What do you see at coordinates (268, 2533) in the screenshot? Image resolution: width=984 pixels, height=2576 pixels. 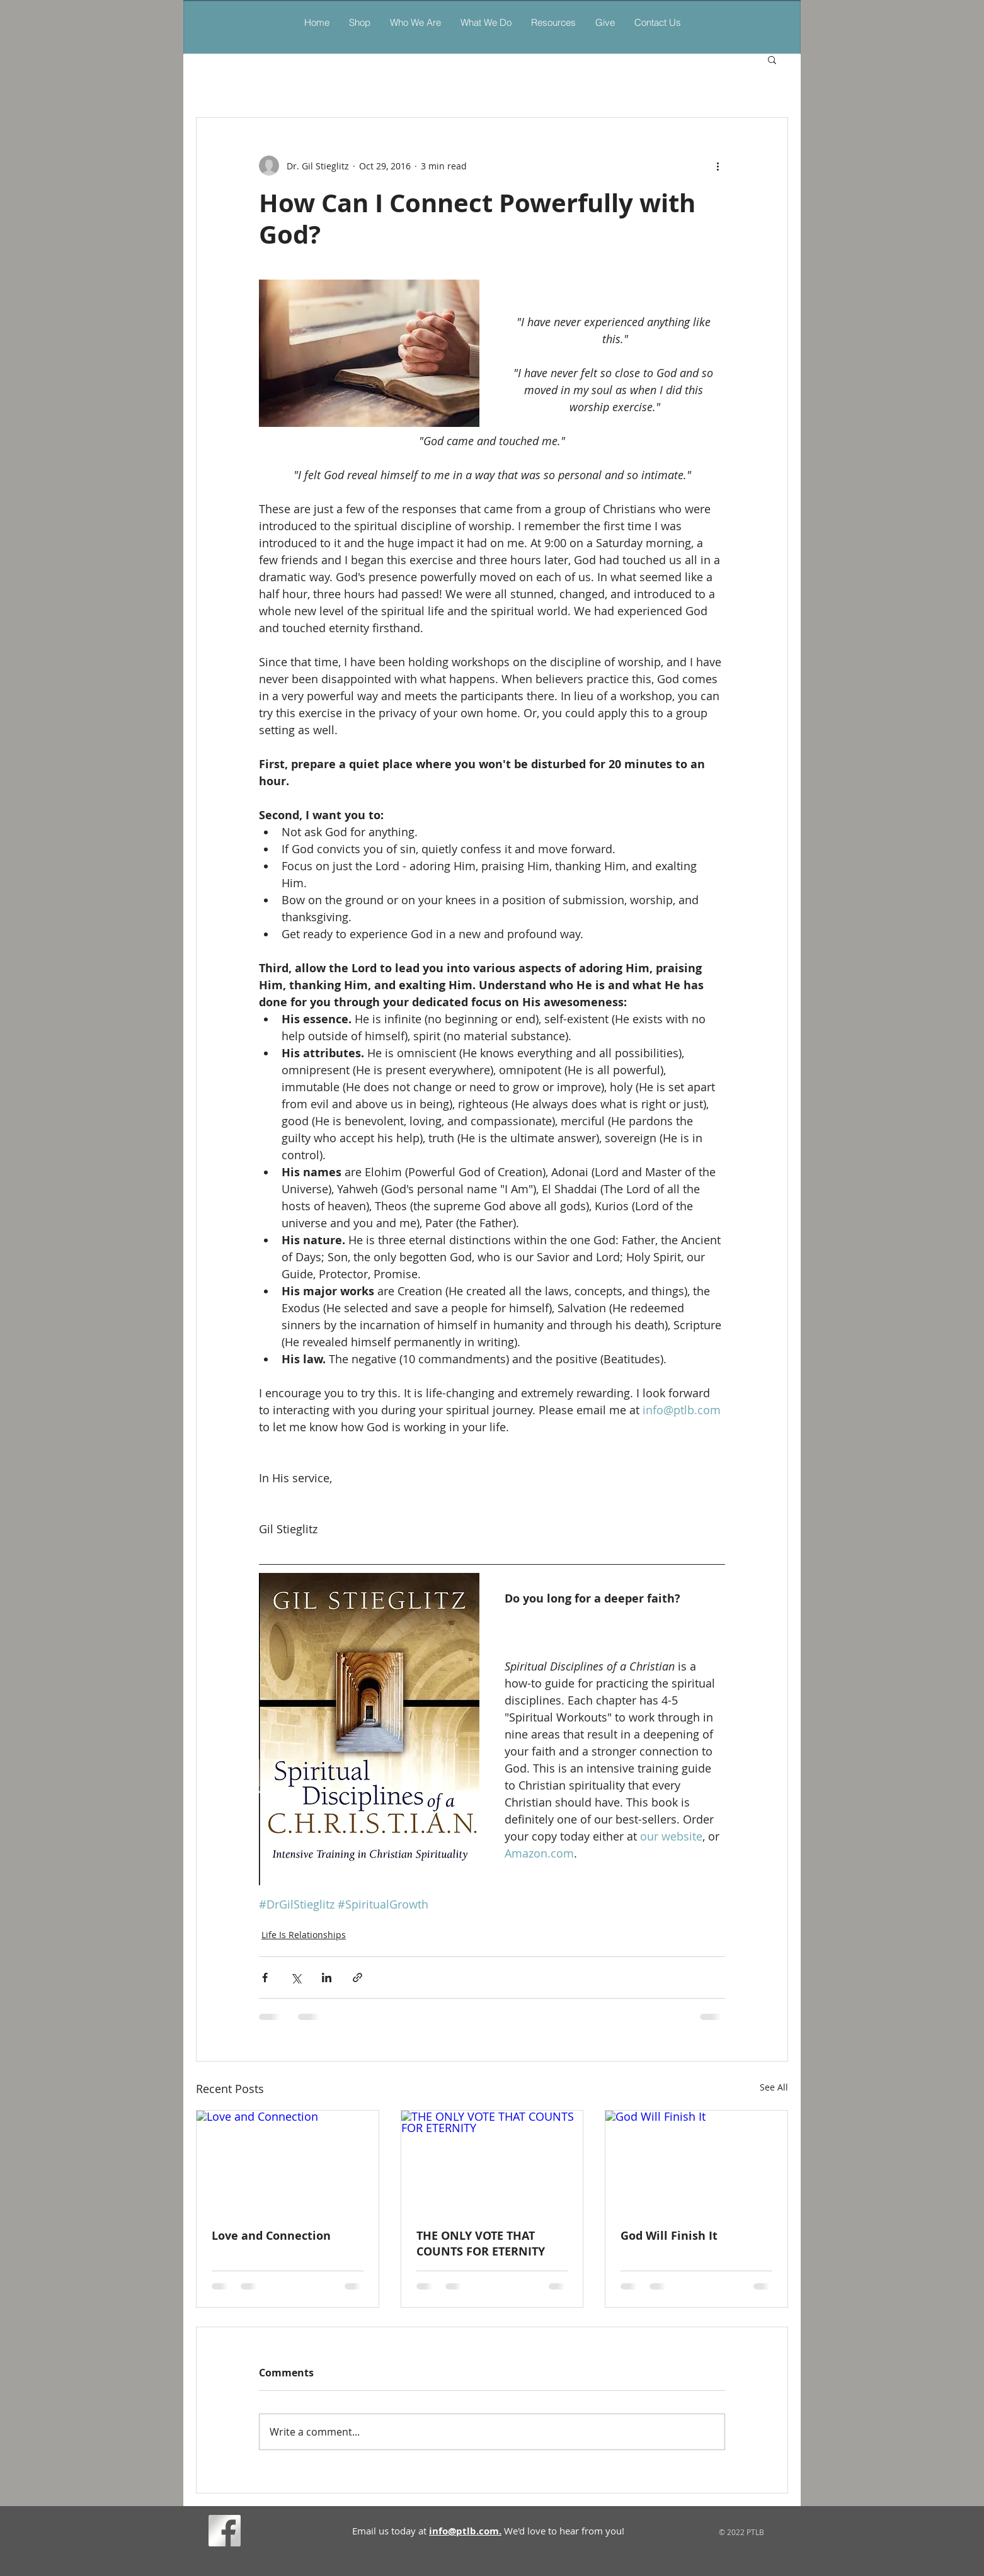 I see `[Facebook Like]` at bounding box center [268, 2533].